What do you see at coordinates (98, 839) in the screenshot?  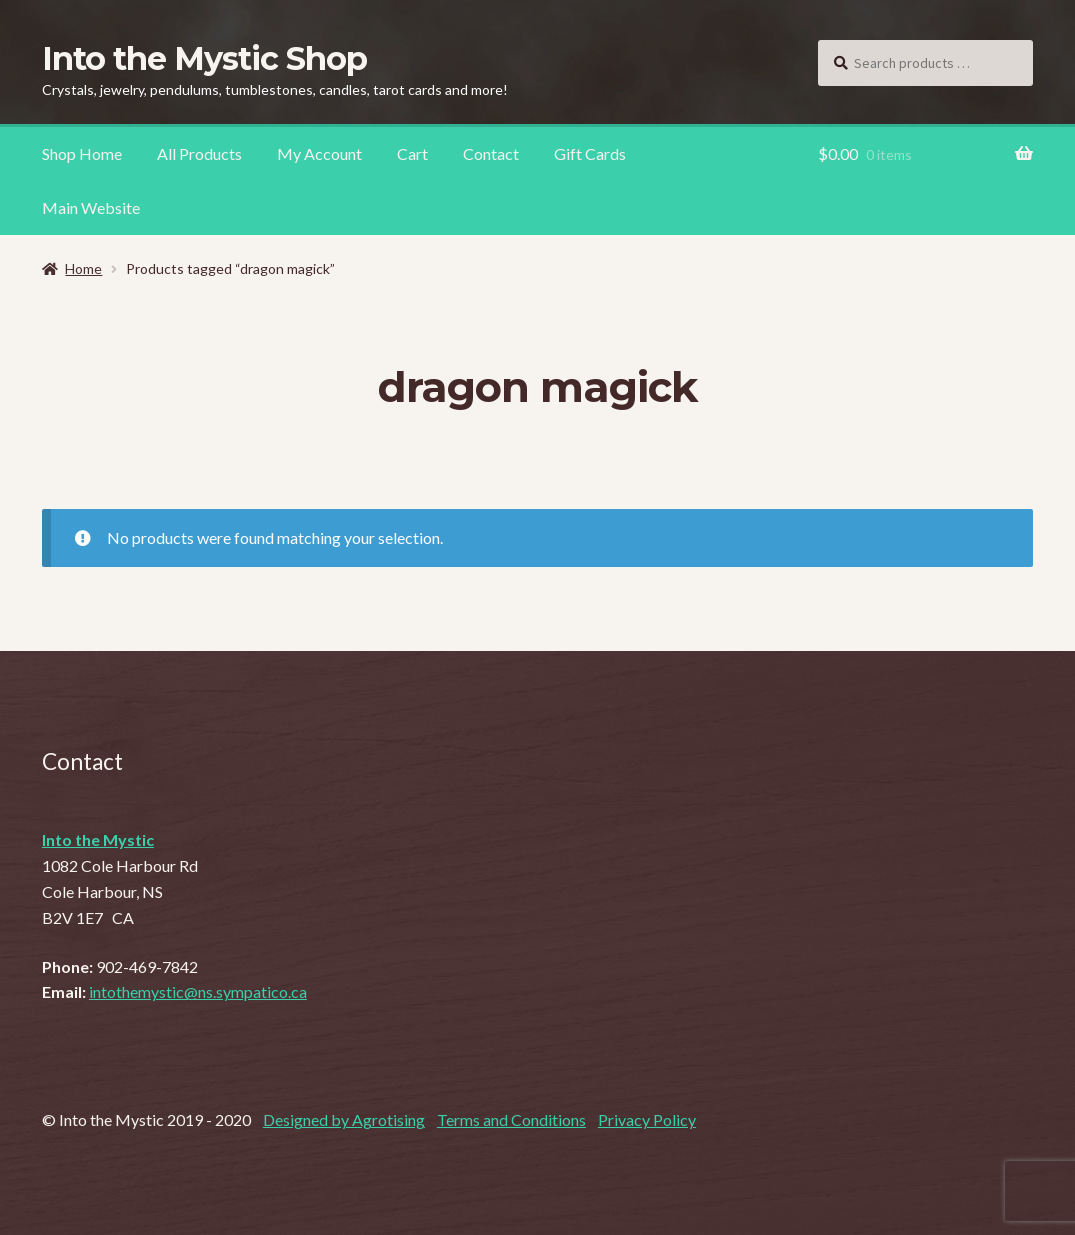 I see `Into the Mystic` at bounding box center [98, 839].